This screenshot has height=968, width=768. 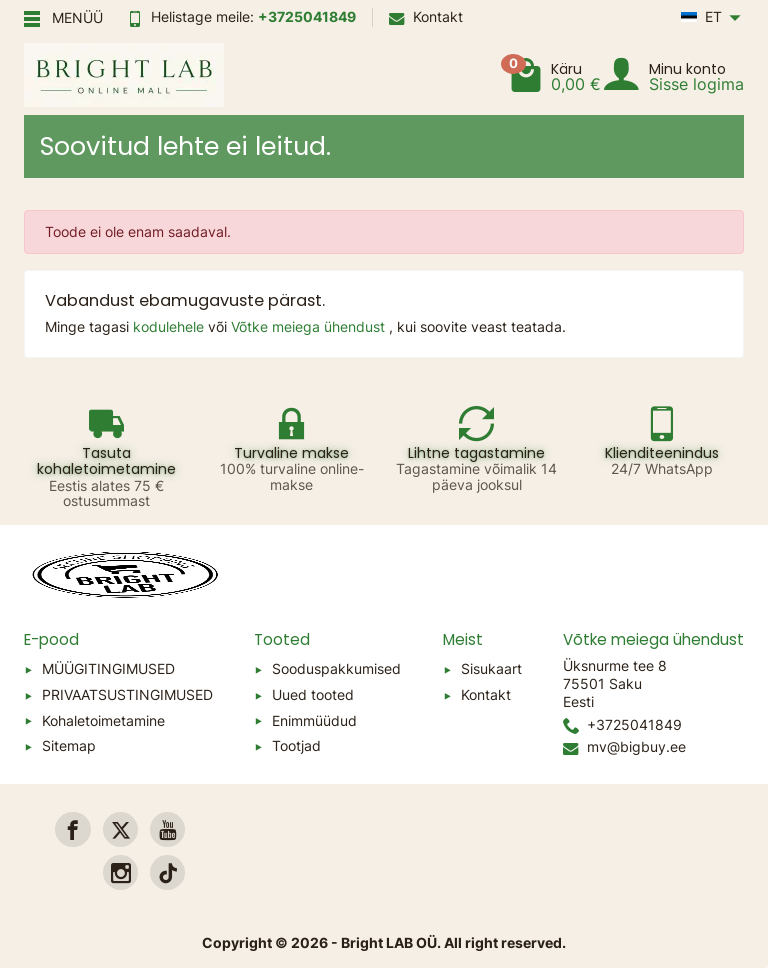 What do you see at coordinates (127, 694) in the screenshot?
I see `PRIVAATSUSTINGIMUSED` at bounding box center [127, 694].